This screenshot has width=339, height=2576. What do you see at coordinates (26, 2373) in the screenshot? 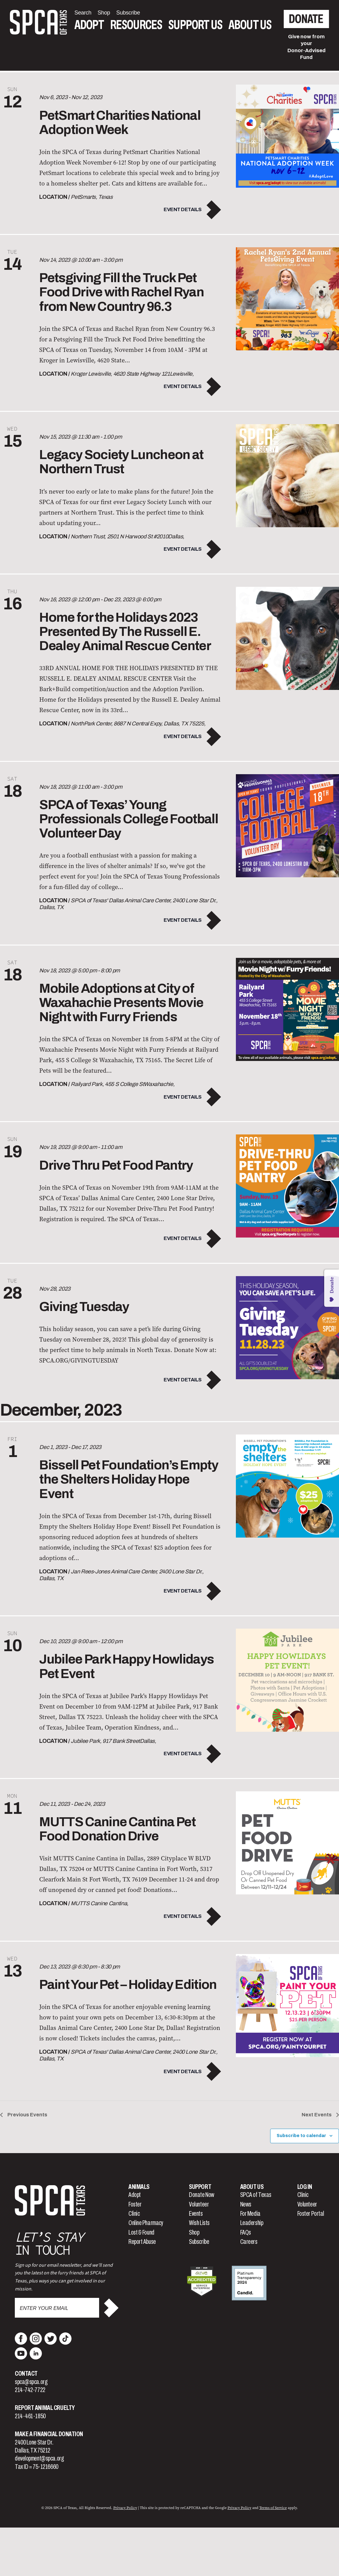
I see `Contact` at bounding box center [26, 2373].